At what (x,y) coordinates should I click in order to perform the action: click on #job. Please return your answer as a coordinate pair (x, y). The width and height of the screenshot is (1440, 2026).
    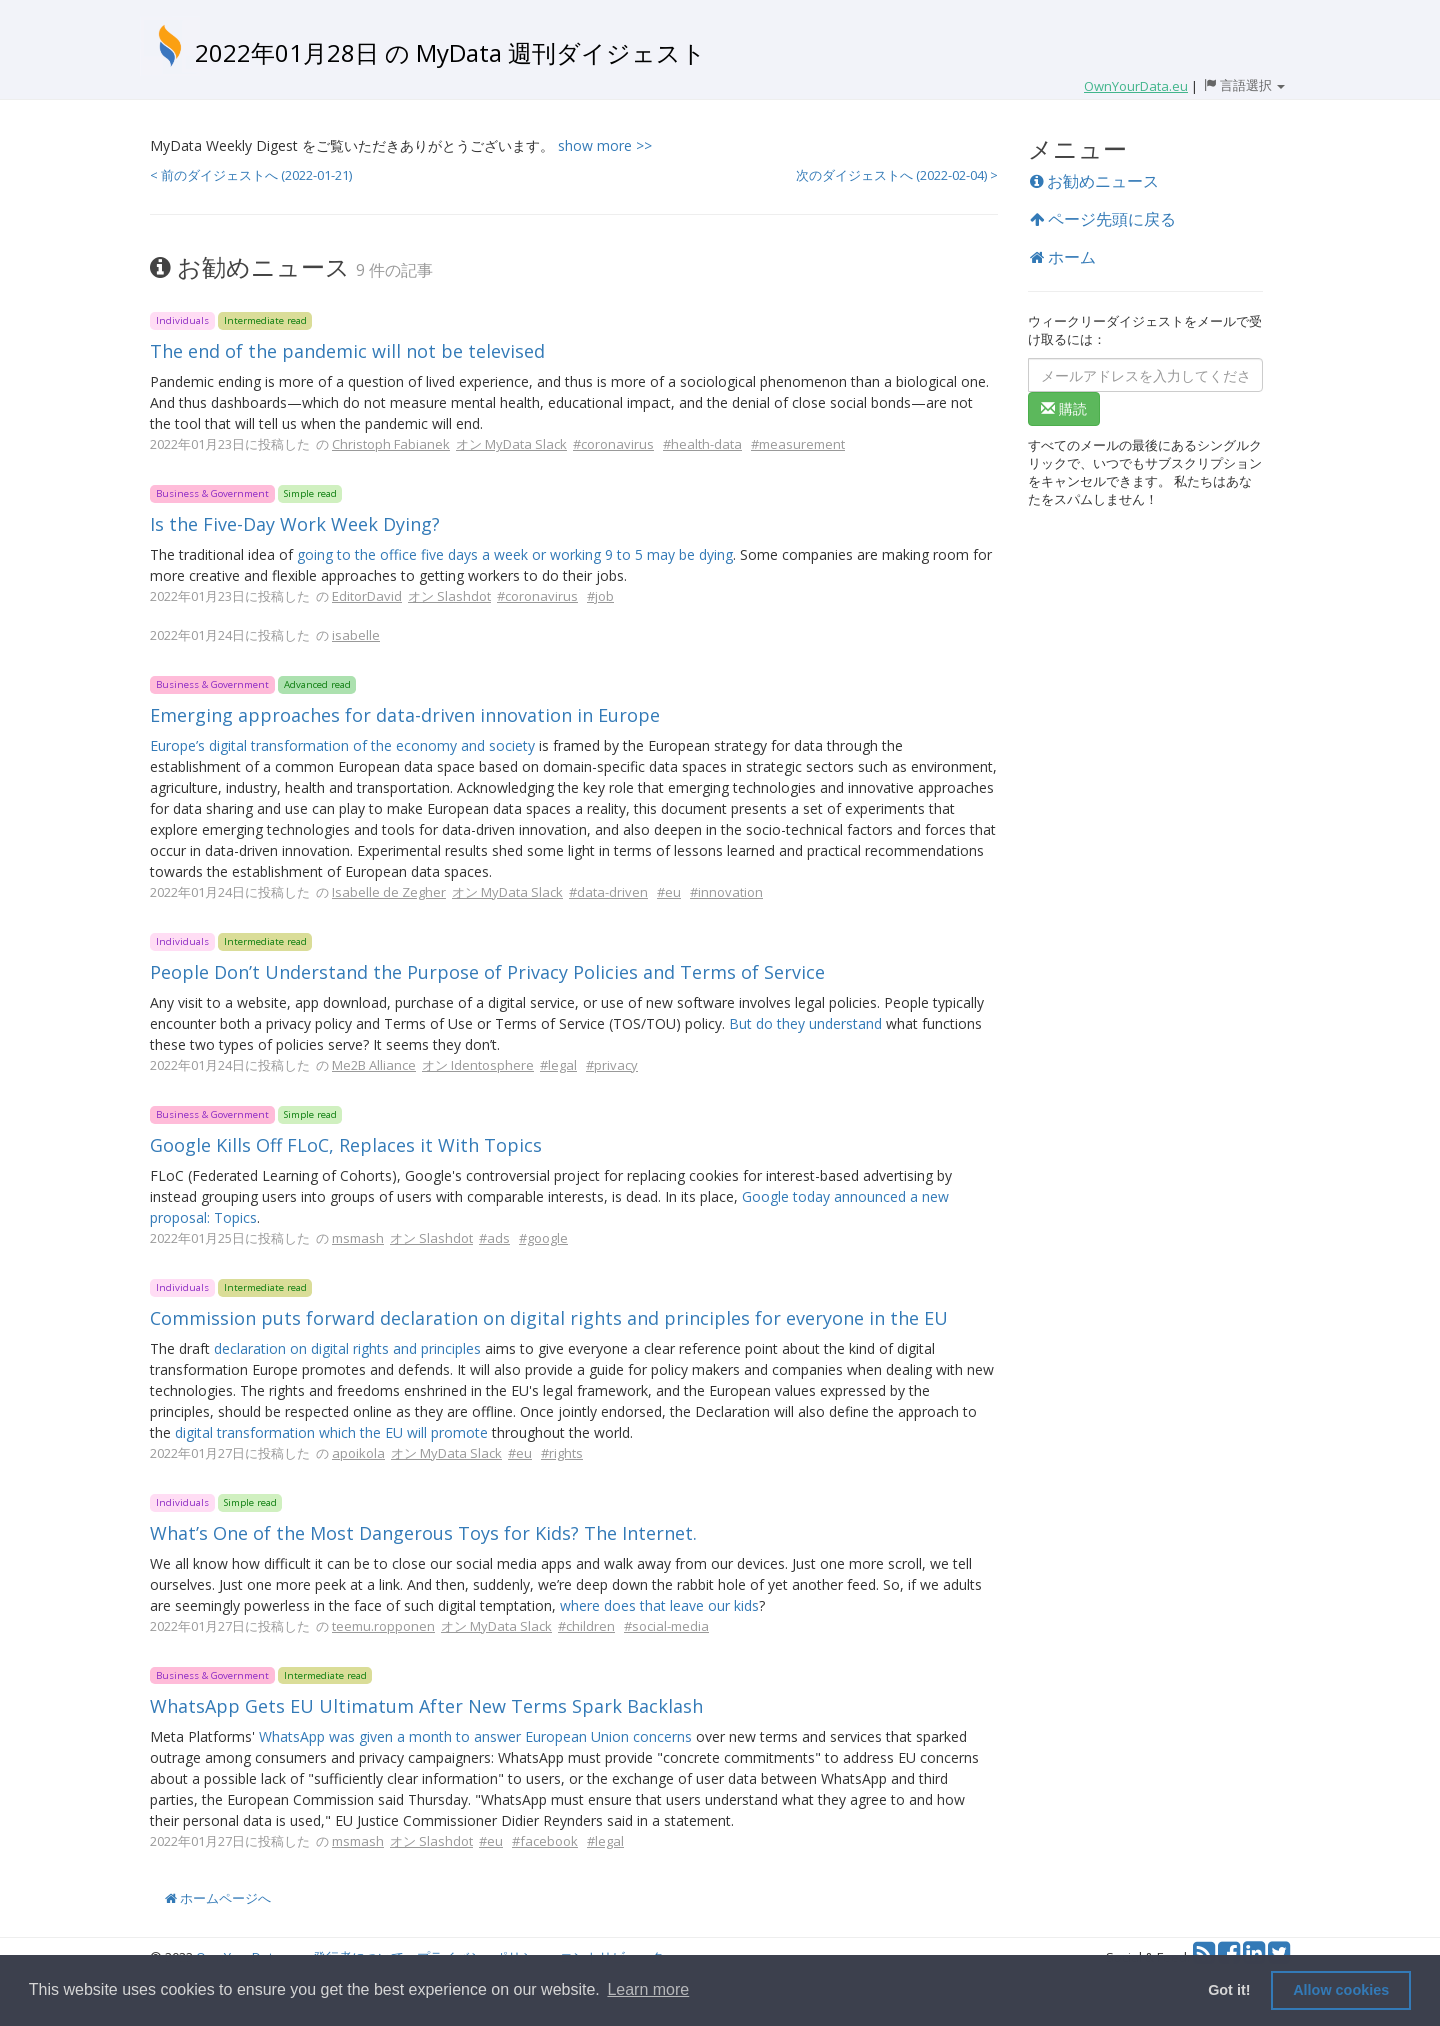
    Looking at the image, I should click on (600, 596).